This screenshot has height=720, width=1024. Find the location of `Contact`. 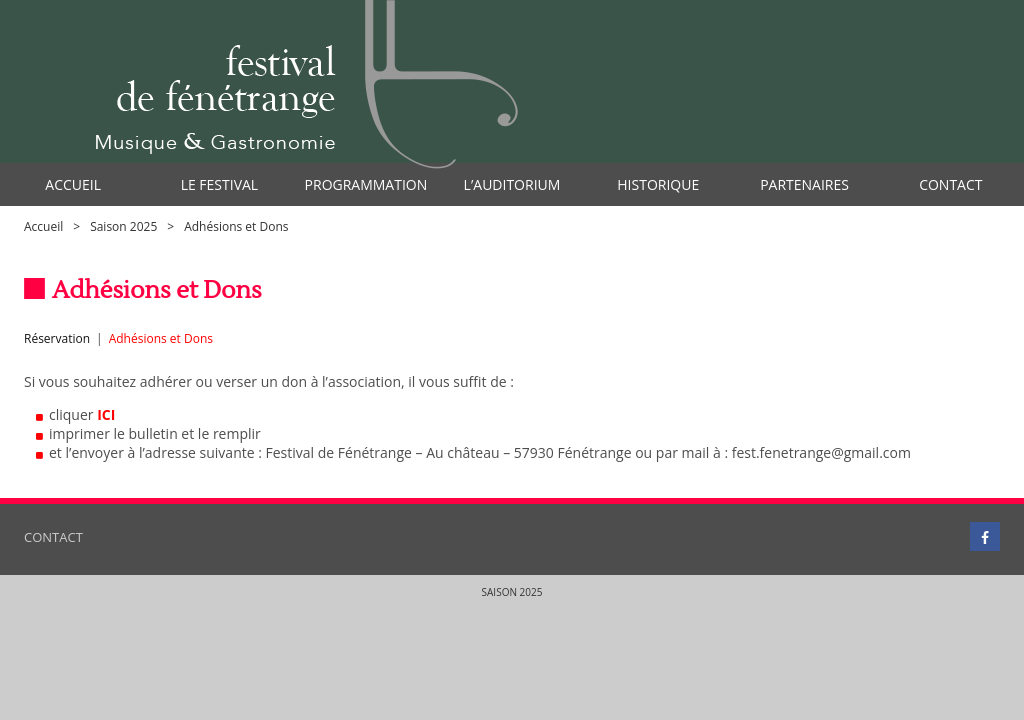

Contact is located at coordinates (950, 184).